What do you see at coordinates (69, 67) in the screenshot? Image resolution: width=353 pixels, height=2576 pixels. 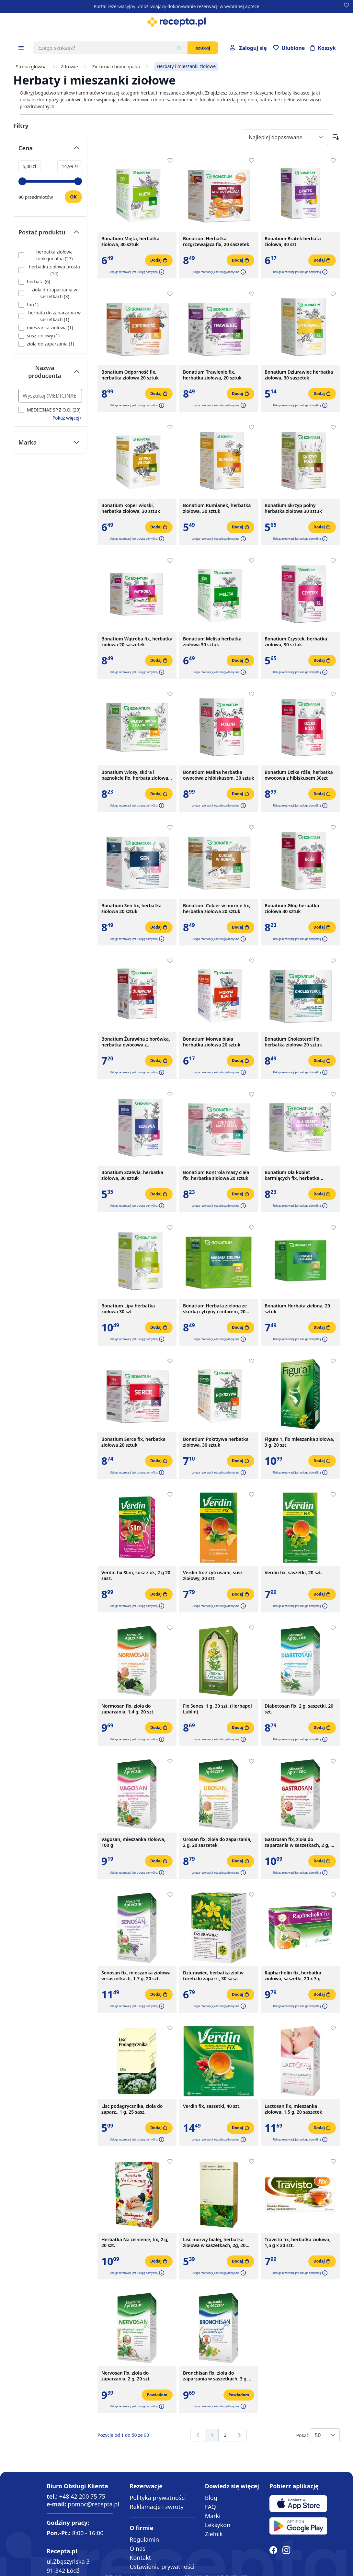 I see `Zdrowie` at bounding box center [69, 67].